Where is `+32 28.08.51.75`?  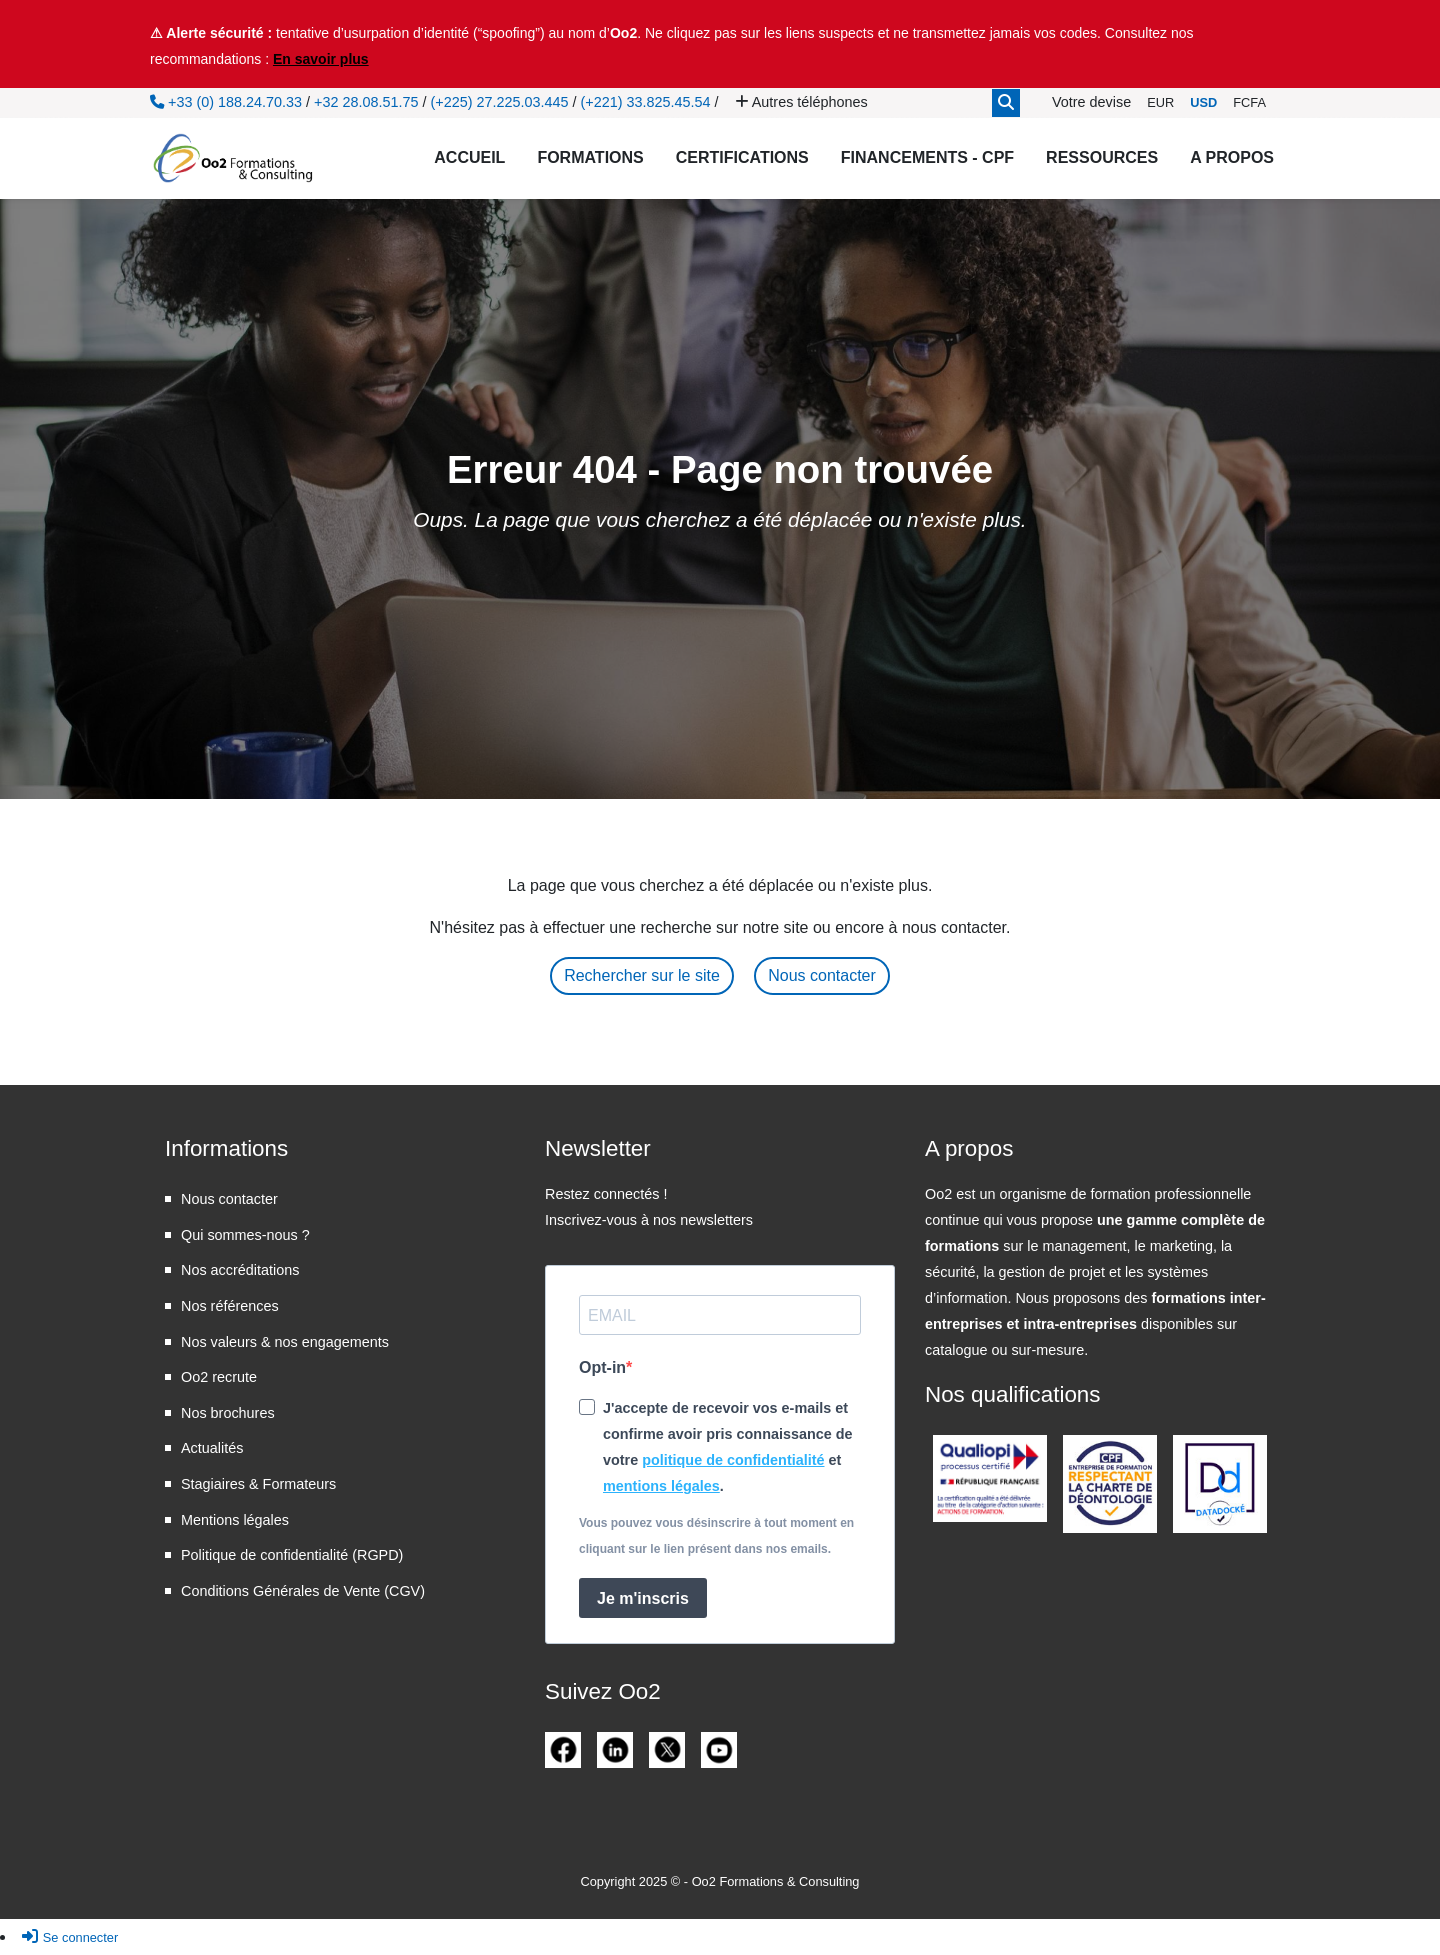
+32 28.08.51.75 is located at coordinates (366, 102).